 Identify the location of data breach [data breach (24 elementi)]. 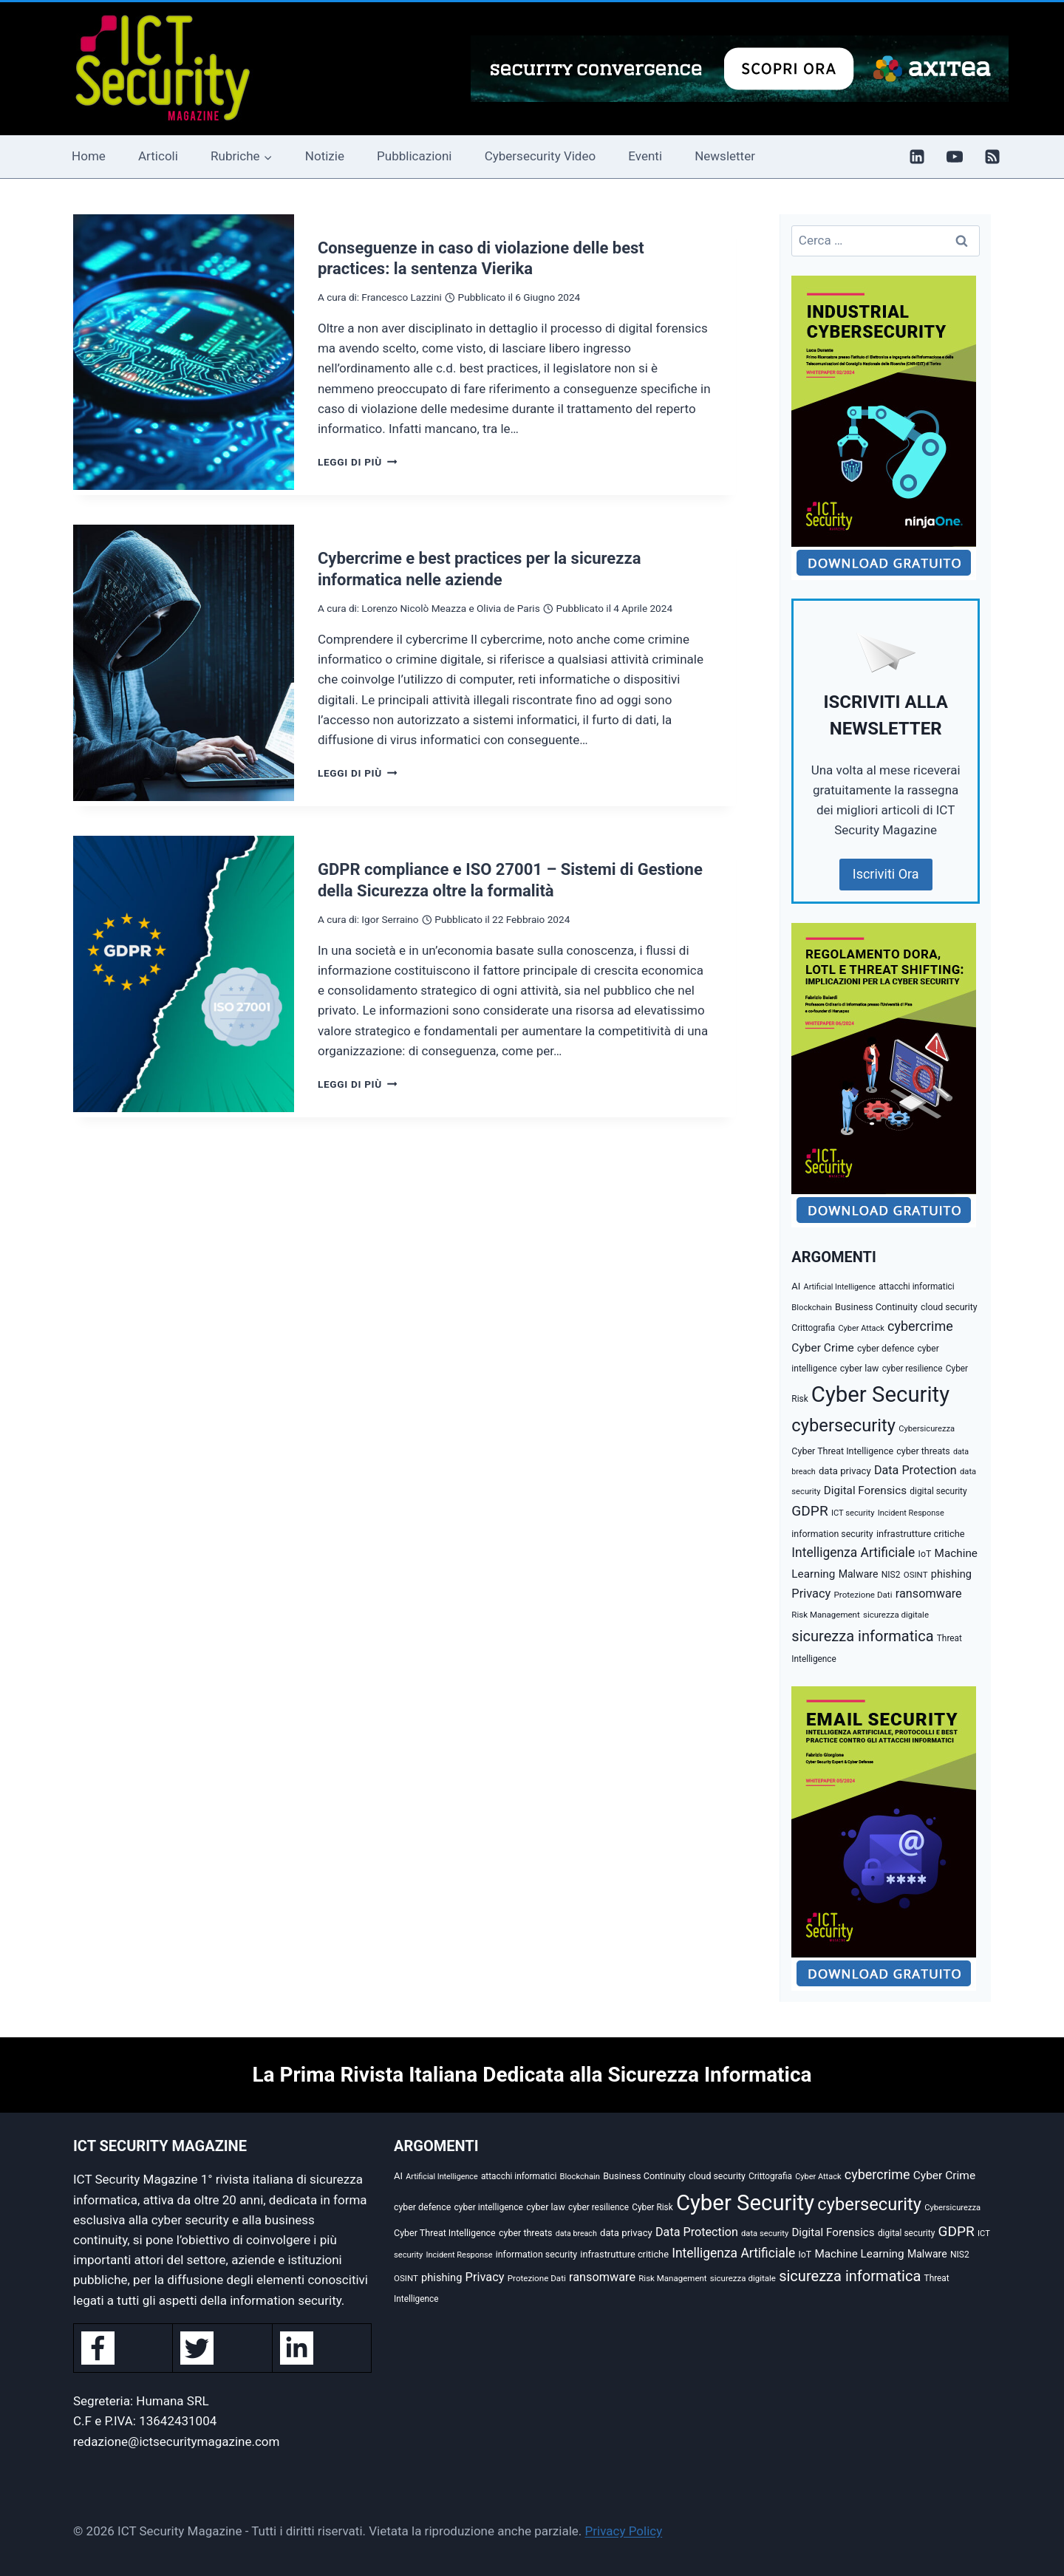
(576, 2233).